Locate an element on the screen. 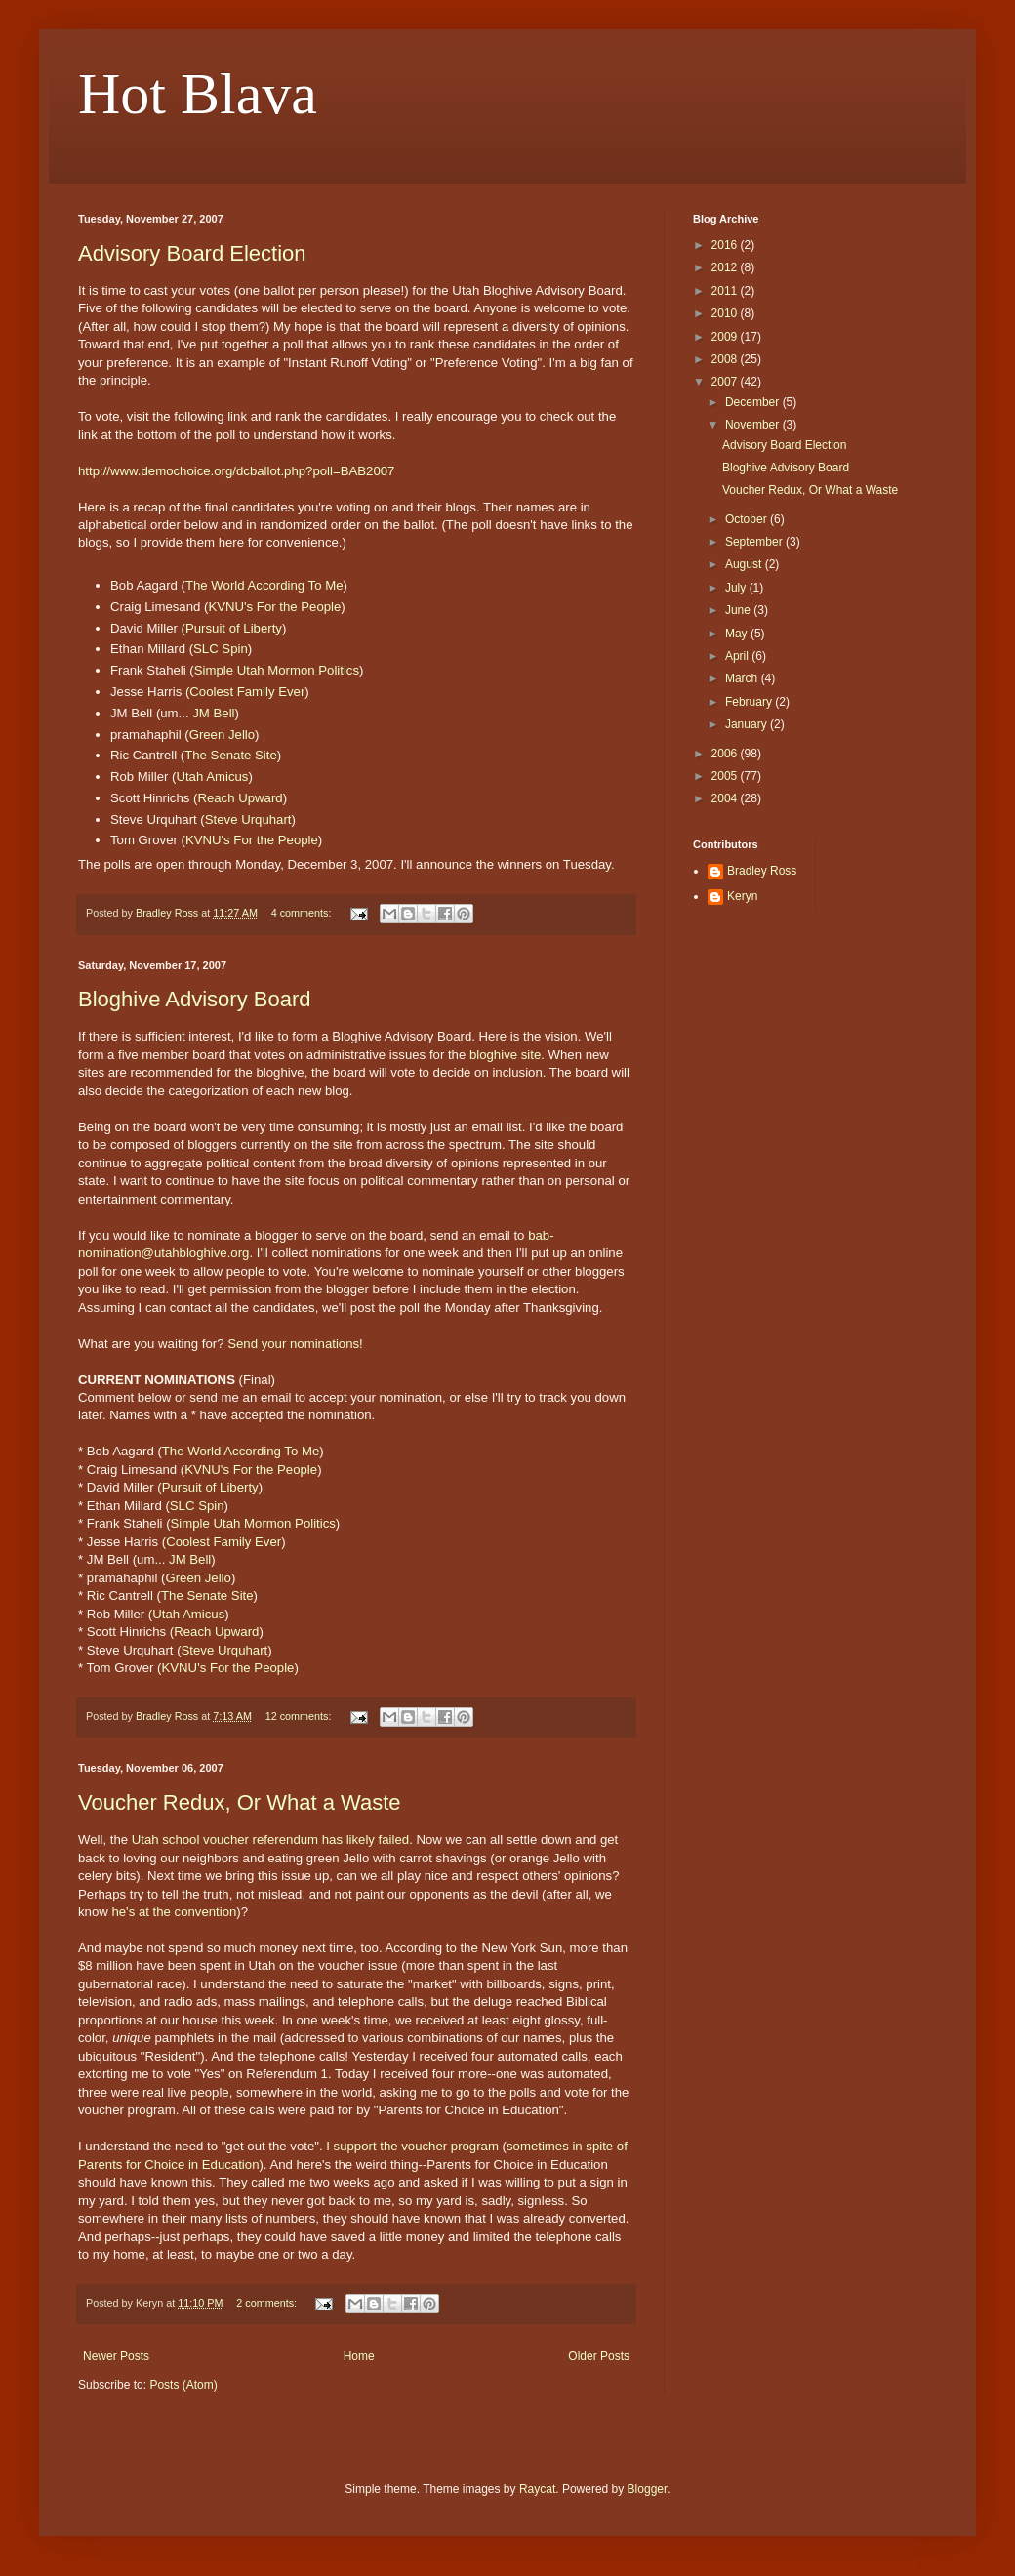 Image resolution: width=1015 pixels, height=2576 pixels. 2012 is located at coordinates (726, 267).